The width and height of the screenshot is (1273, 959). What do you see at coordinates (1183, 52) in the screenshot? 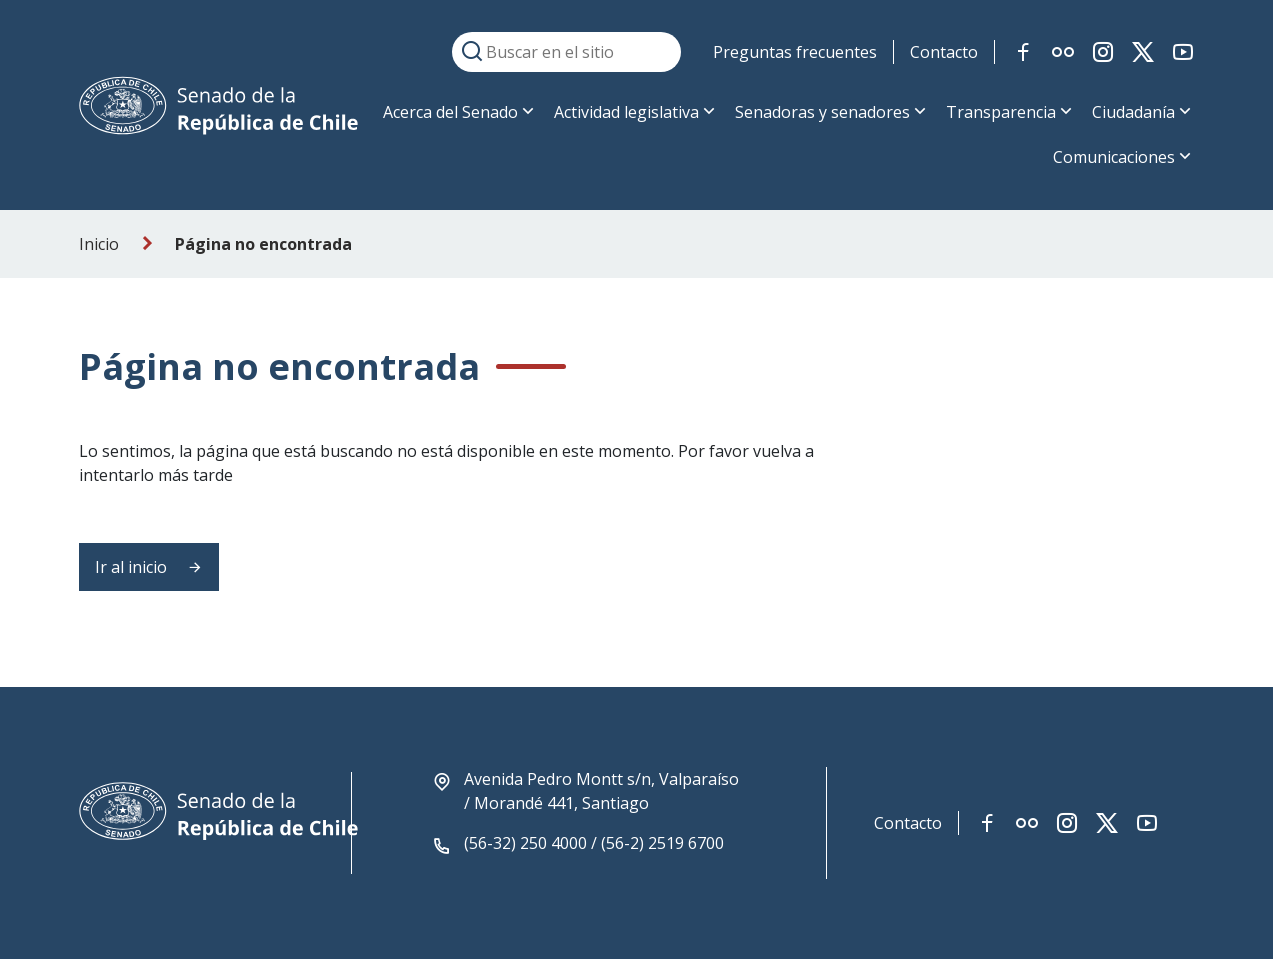
I see `[Link red social youtube]` at bounding box center [1183, 52].